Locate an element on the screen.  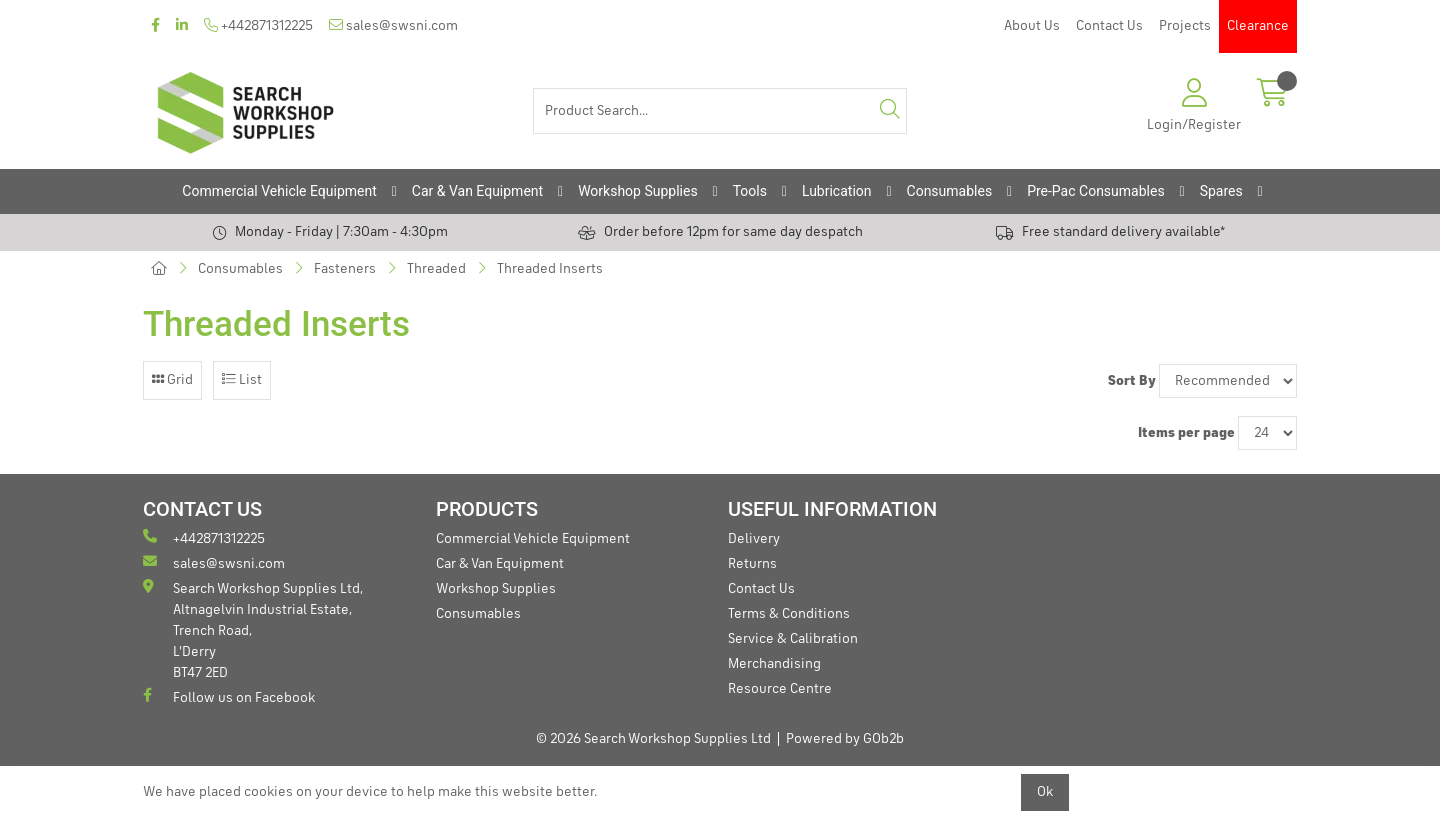
Terms & Conditions is located at coordinates (789, 614).